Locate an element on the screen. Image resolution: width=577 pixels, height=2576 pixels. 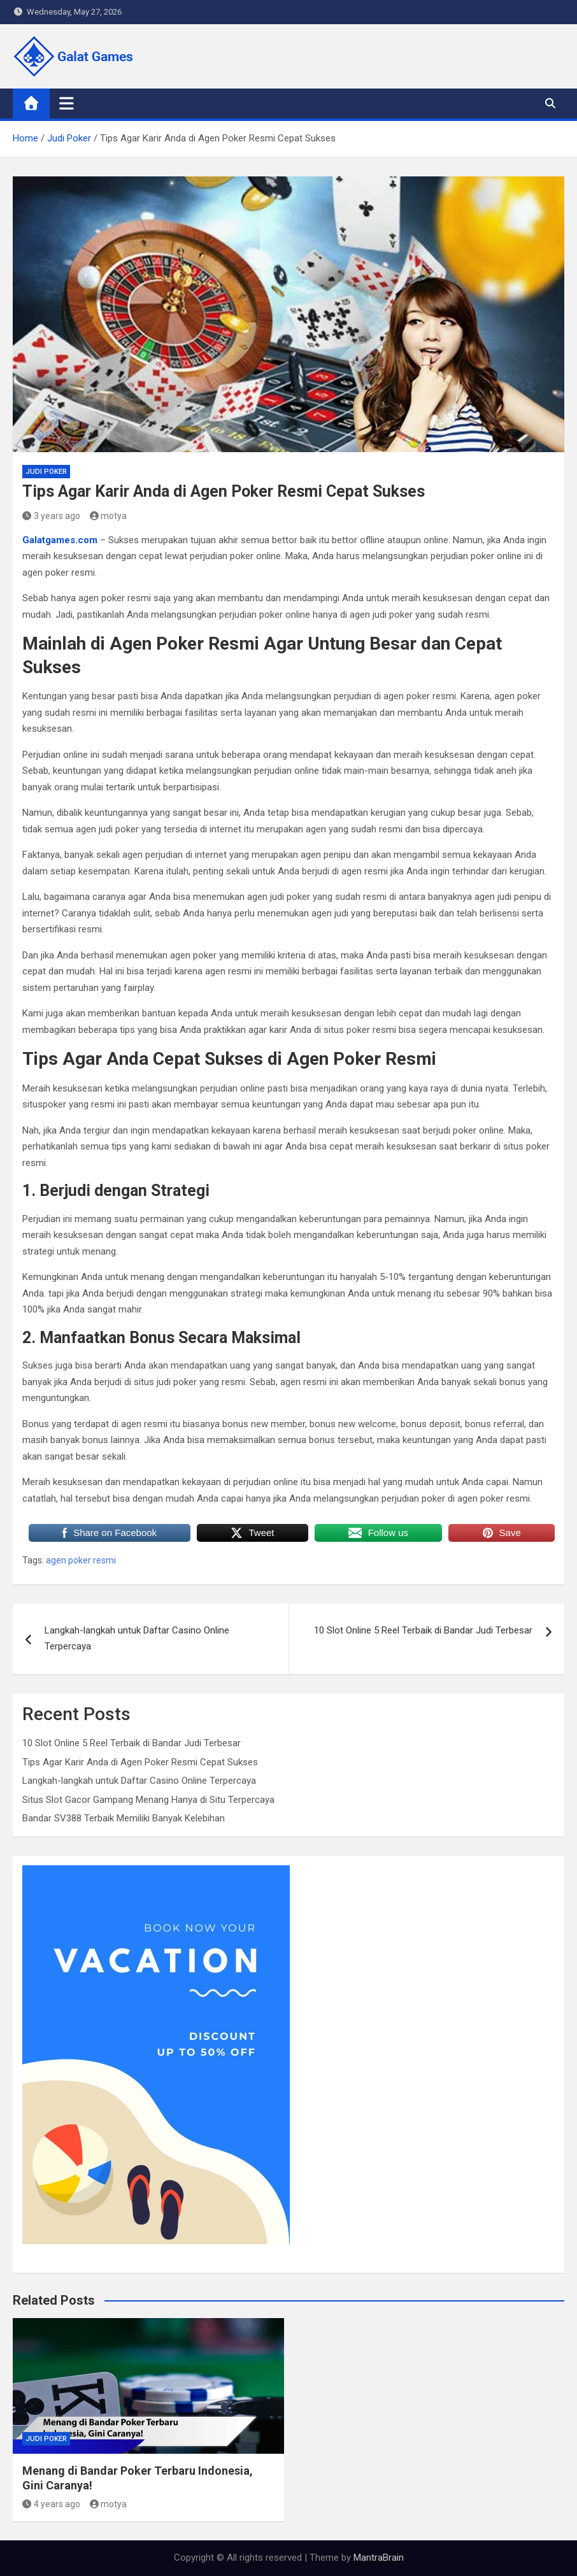
4 years ago is located at coordinates (51, 2504).